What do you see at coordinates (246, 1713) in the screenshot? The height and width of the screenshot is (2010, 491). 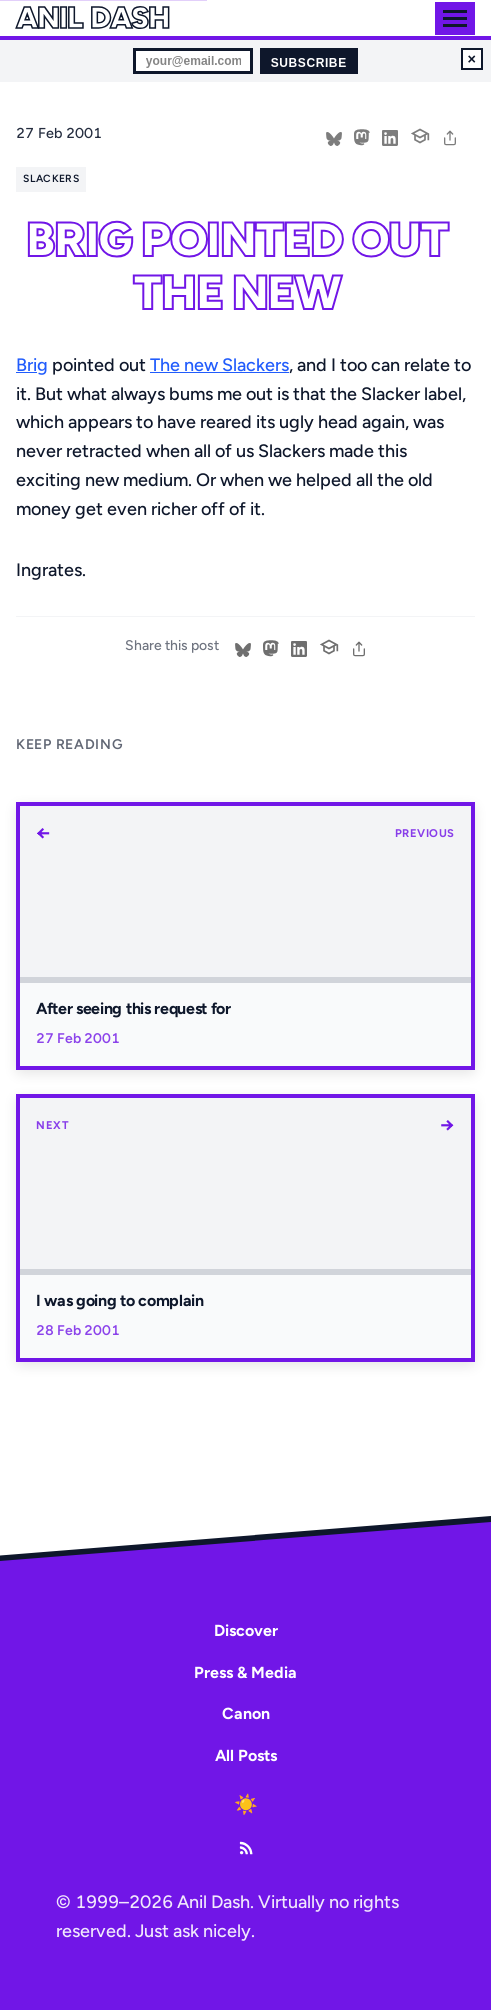 I see `Canon` at bounding box center [246, 1713].